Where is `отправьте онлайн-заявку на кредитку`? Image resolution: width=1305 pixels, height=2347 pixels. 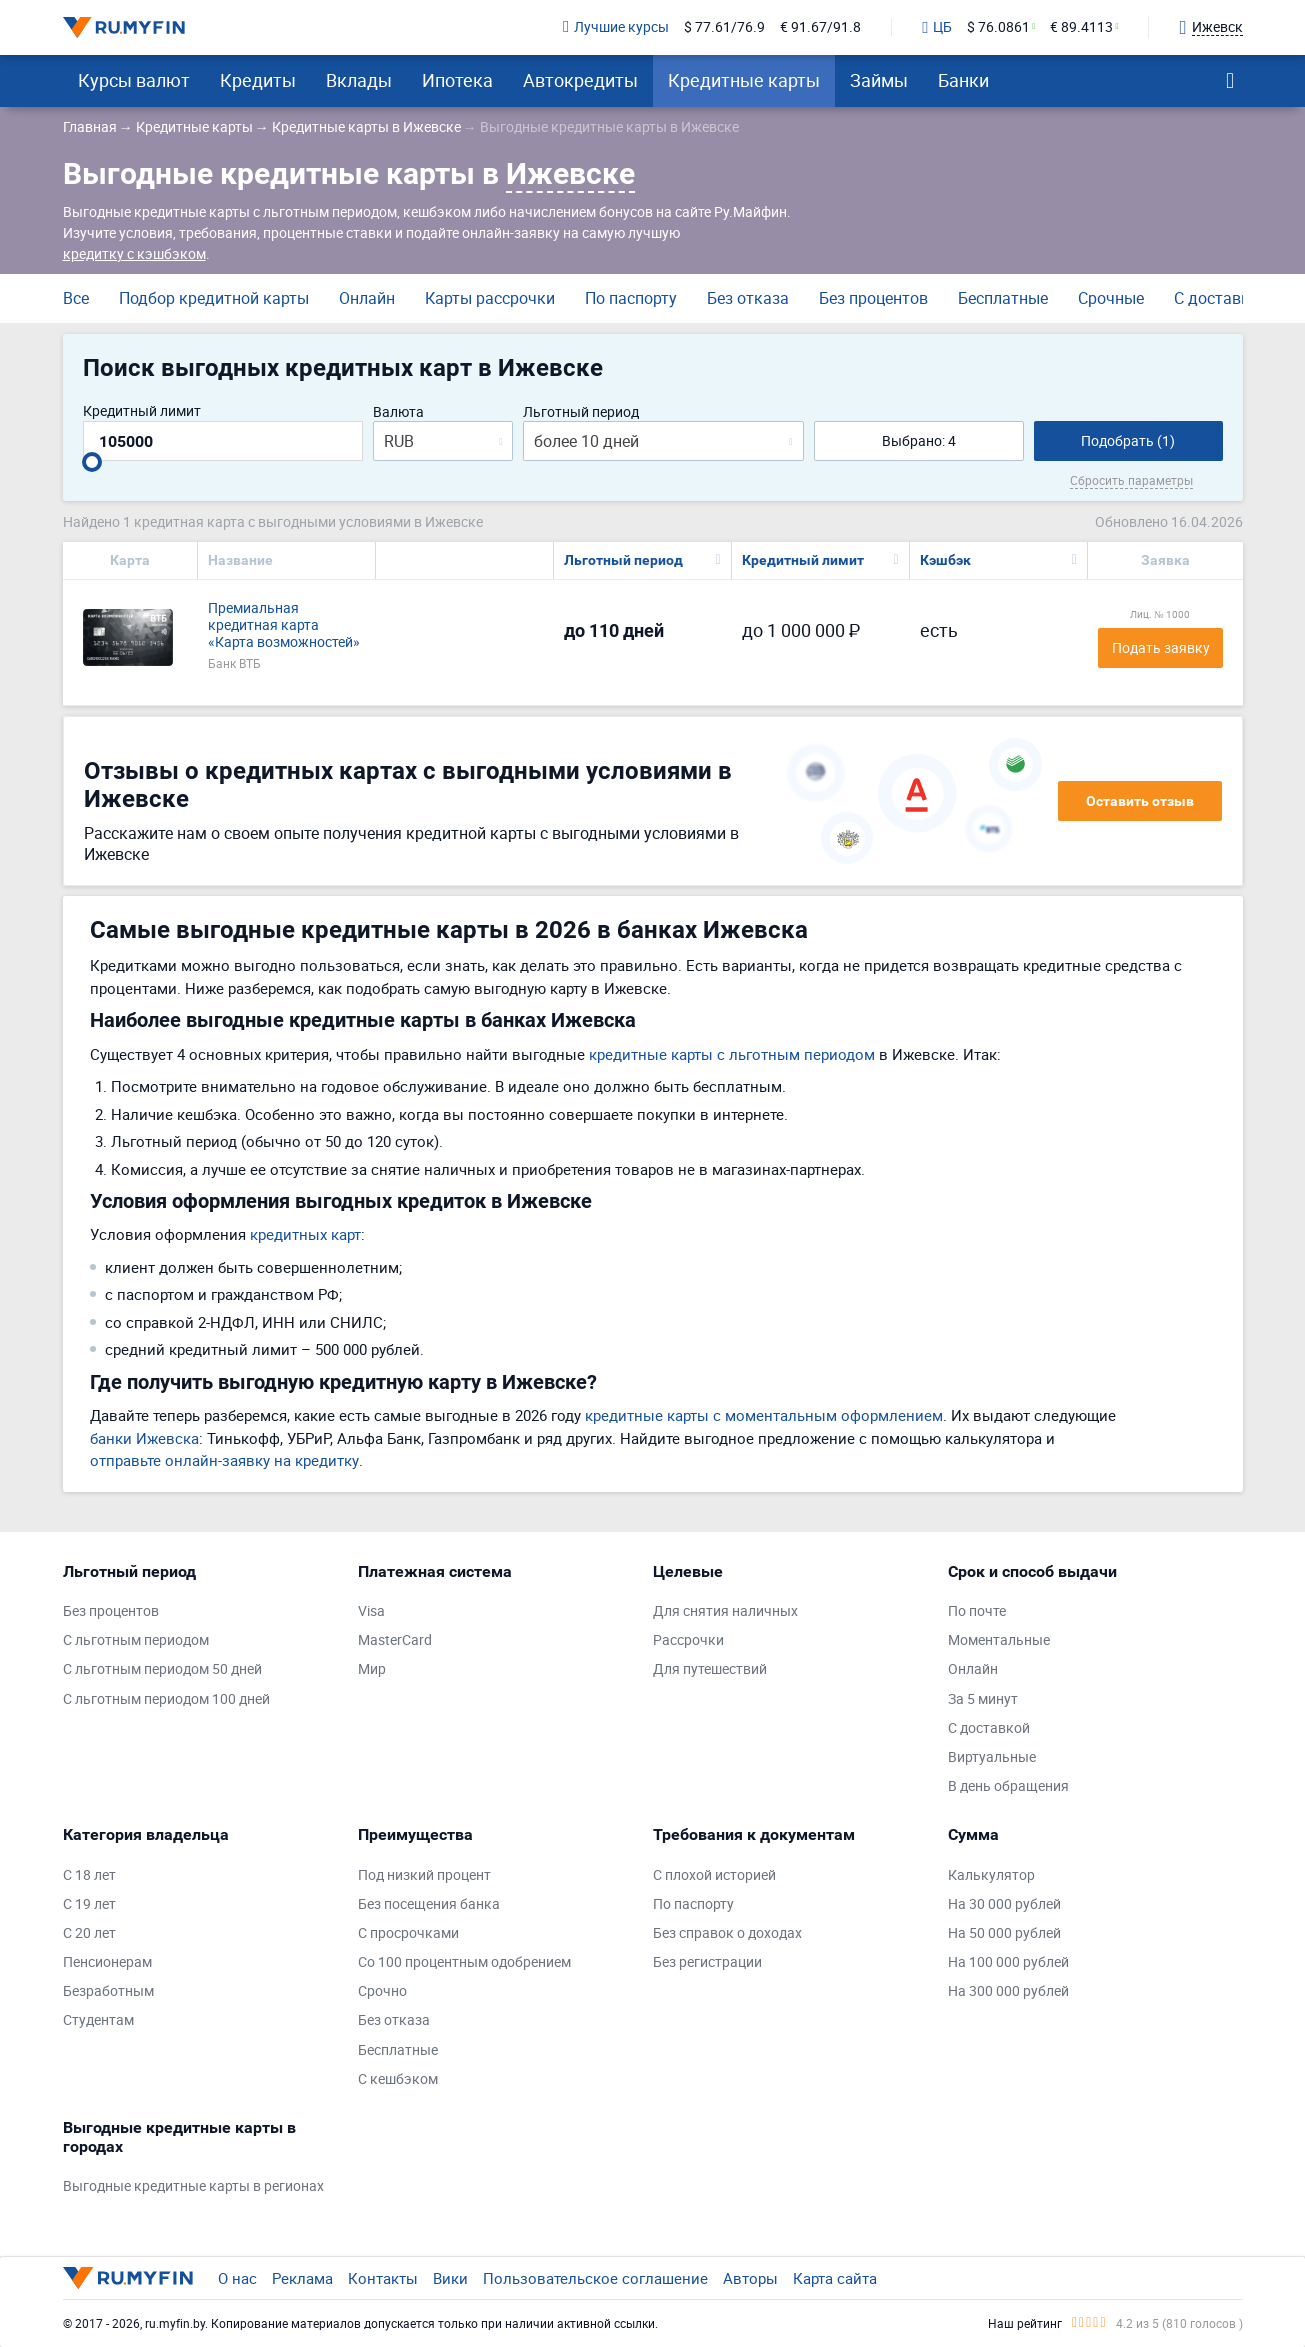
отправьте онлайн-заявку на кредитку is located at coordinates (224, 1460).